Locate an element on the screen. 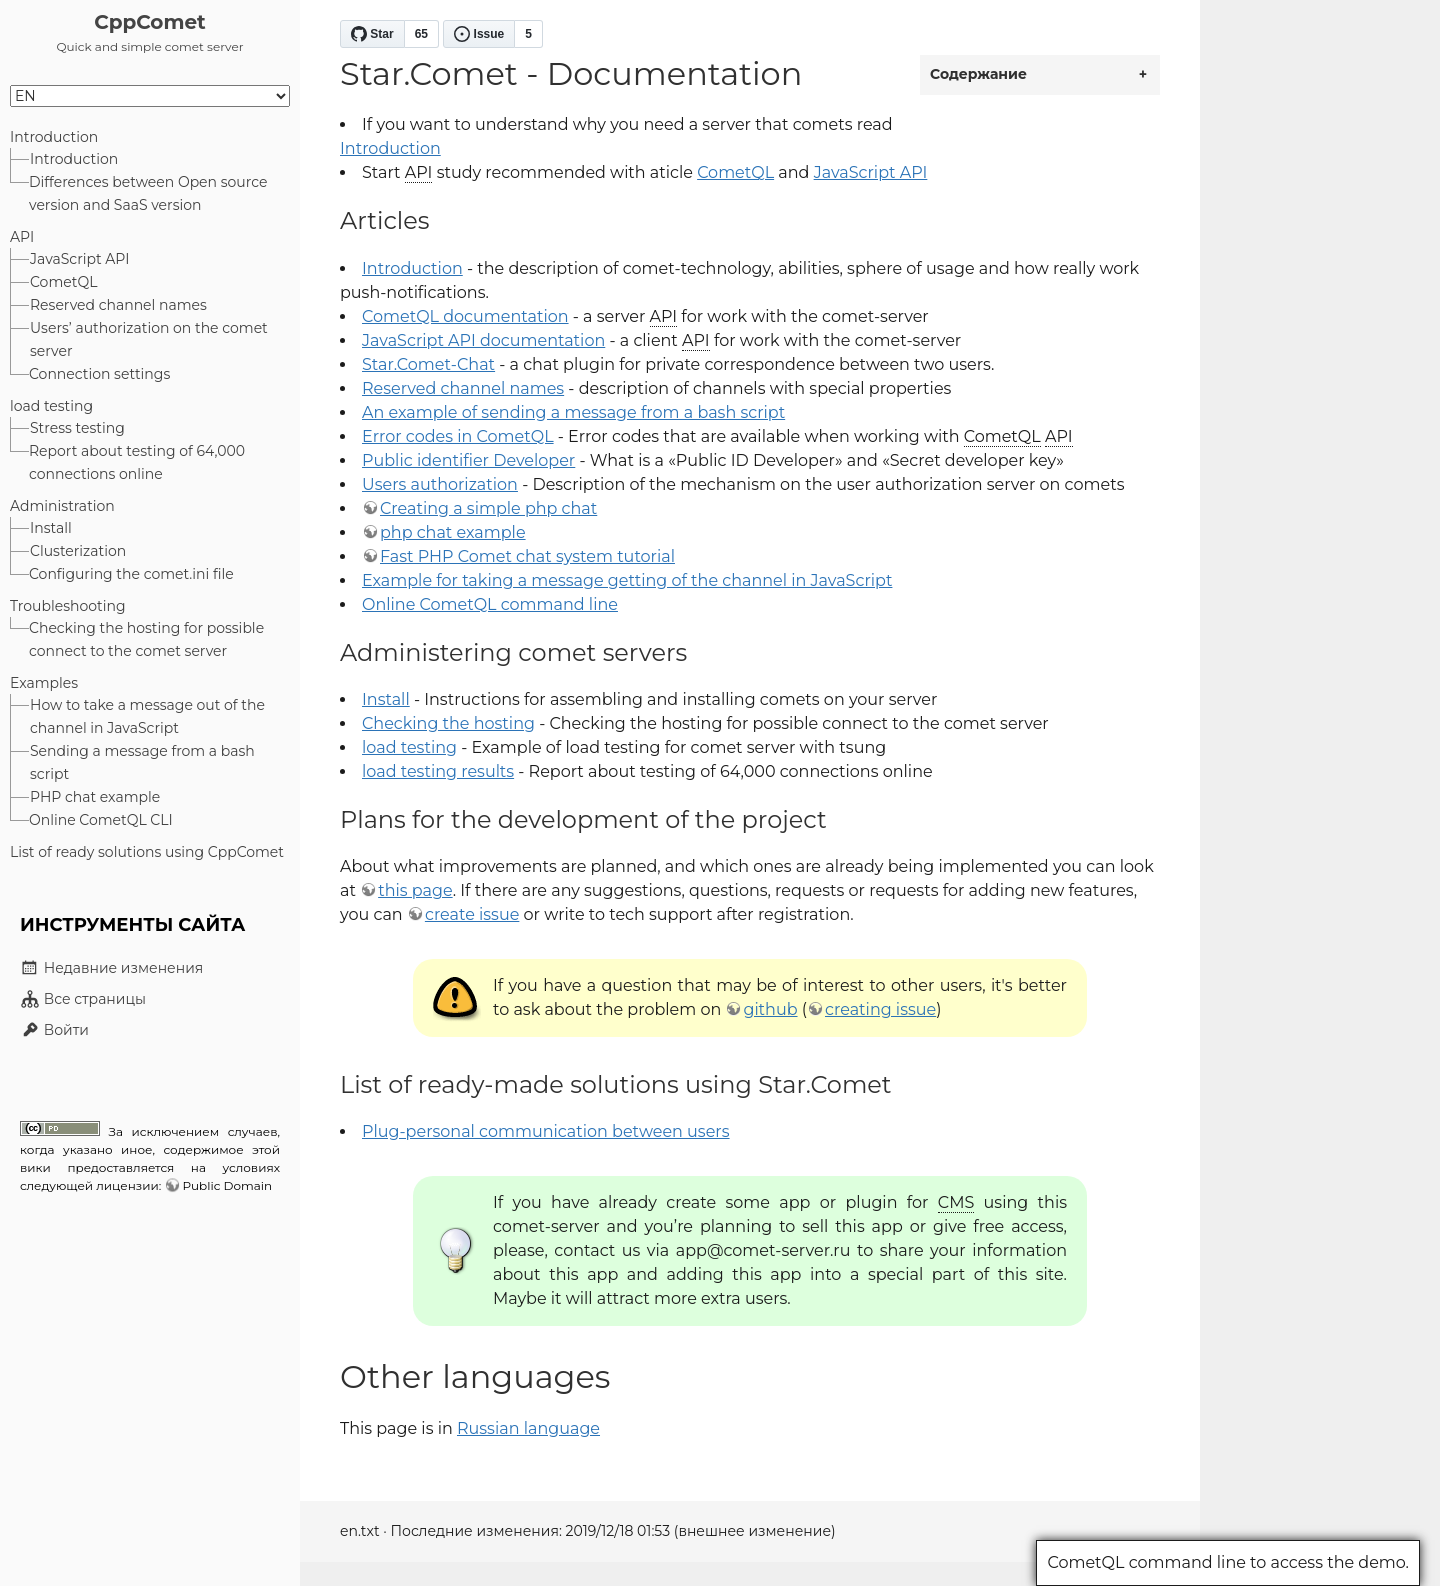 The height and width of the screenshot is (1586, 1440). Online CometQL CLI is located at coordinates (101, 820).